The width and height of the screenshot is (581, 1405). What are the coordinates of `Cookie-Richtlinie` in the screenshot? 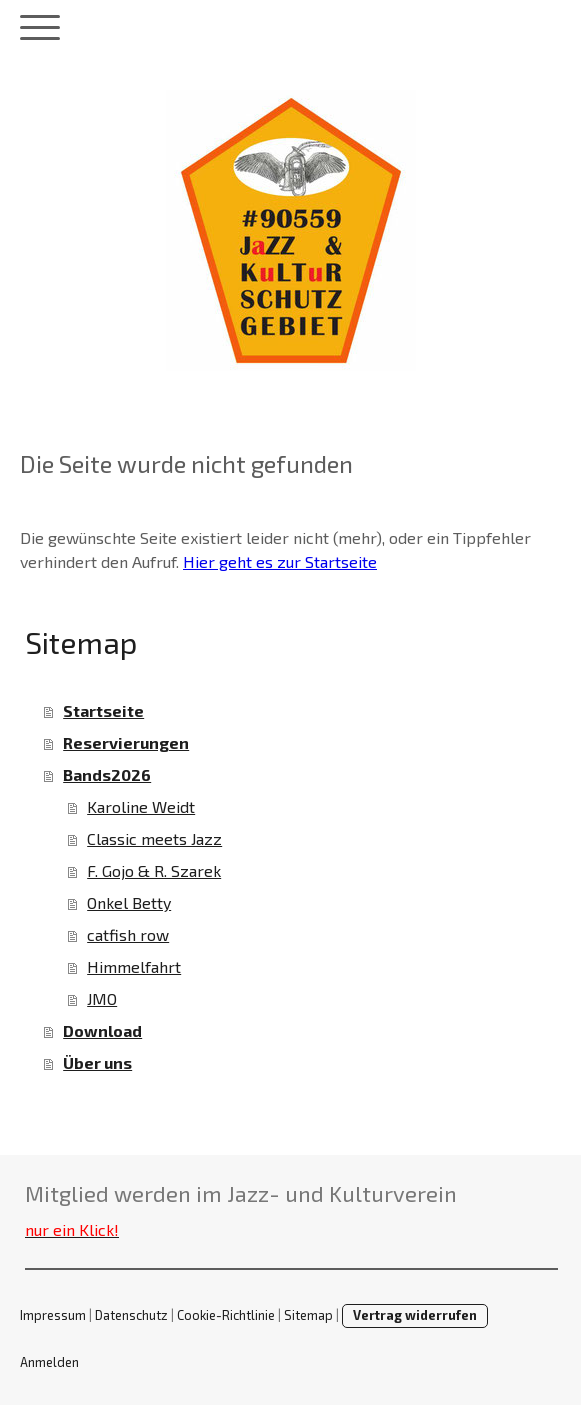 It's located at (226, 1315).